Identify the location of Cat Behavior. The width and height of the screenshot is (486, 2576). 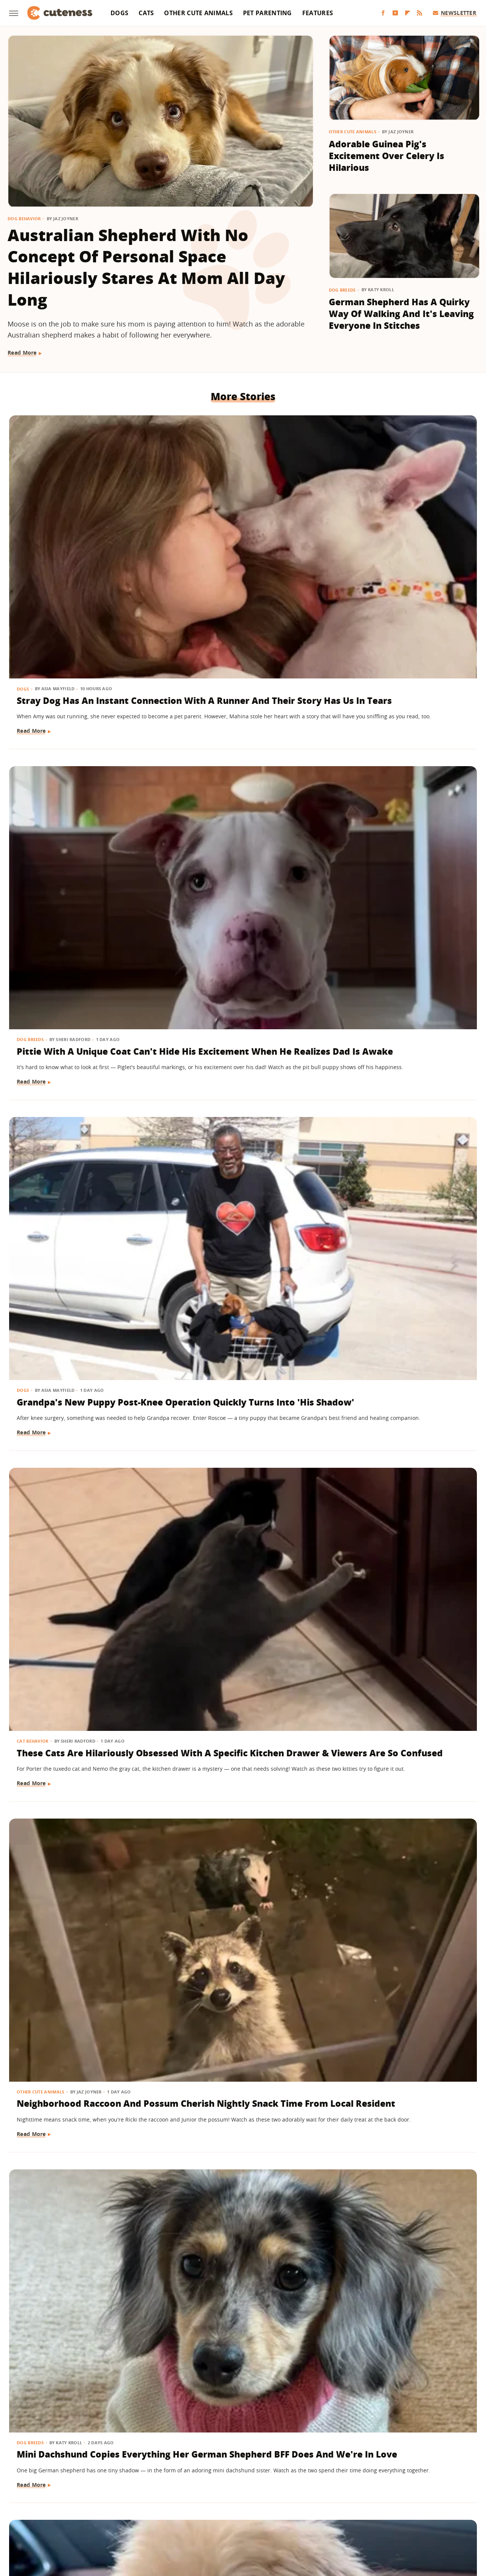
(33, 733).